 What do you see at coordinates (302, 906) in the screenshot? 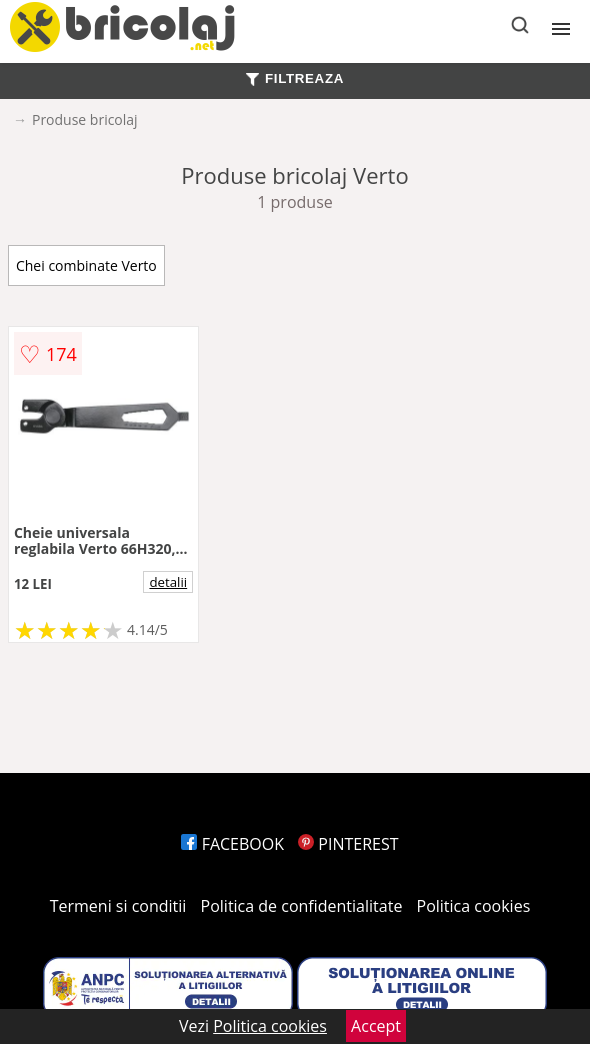
I see `Politica de confidentialitate` at bounding box center [302, 906].